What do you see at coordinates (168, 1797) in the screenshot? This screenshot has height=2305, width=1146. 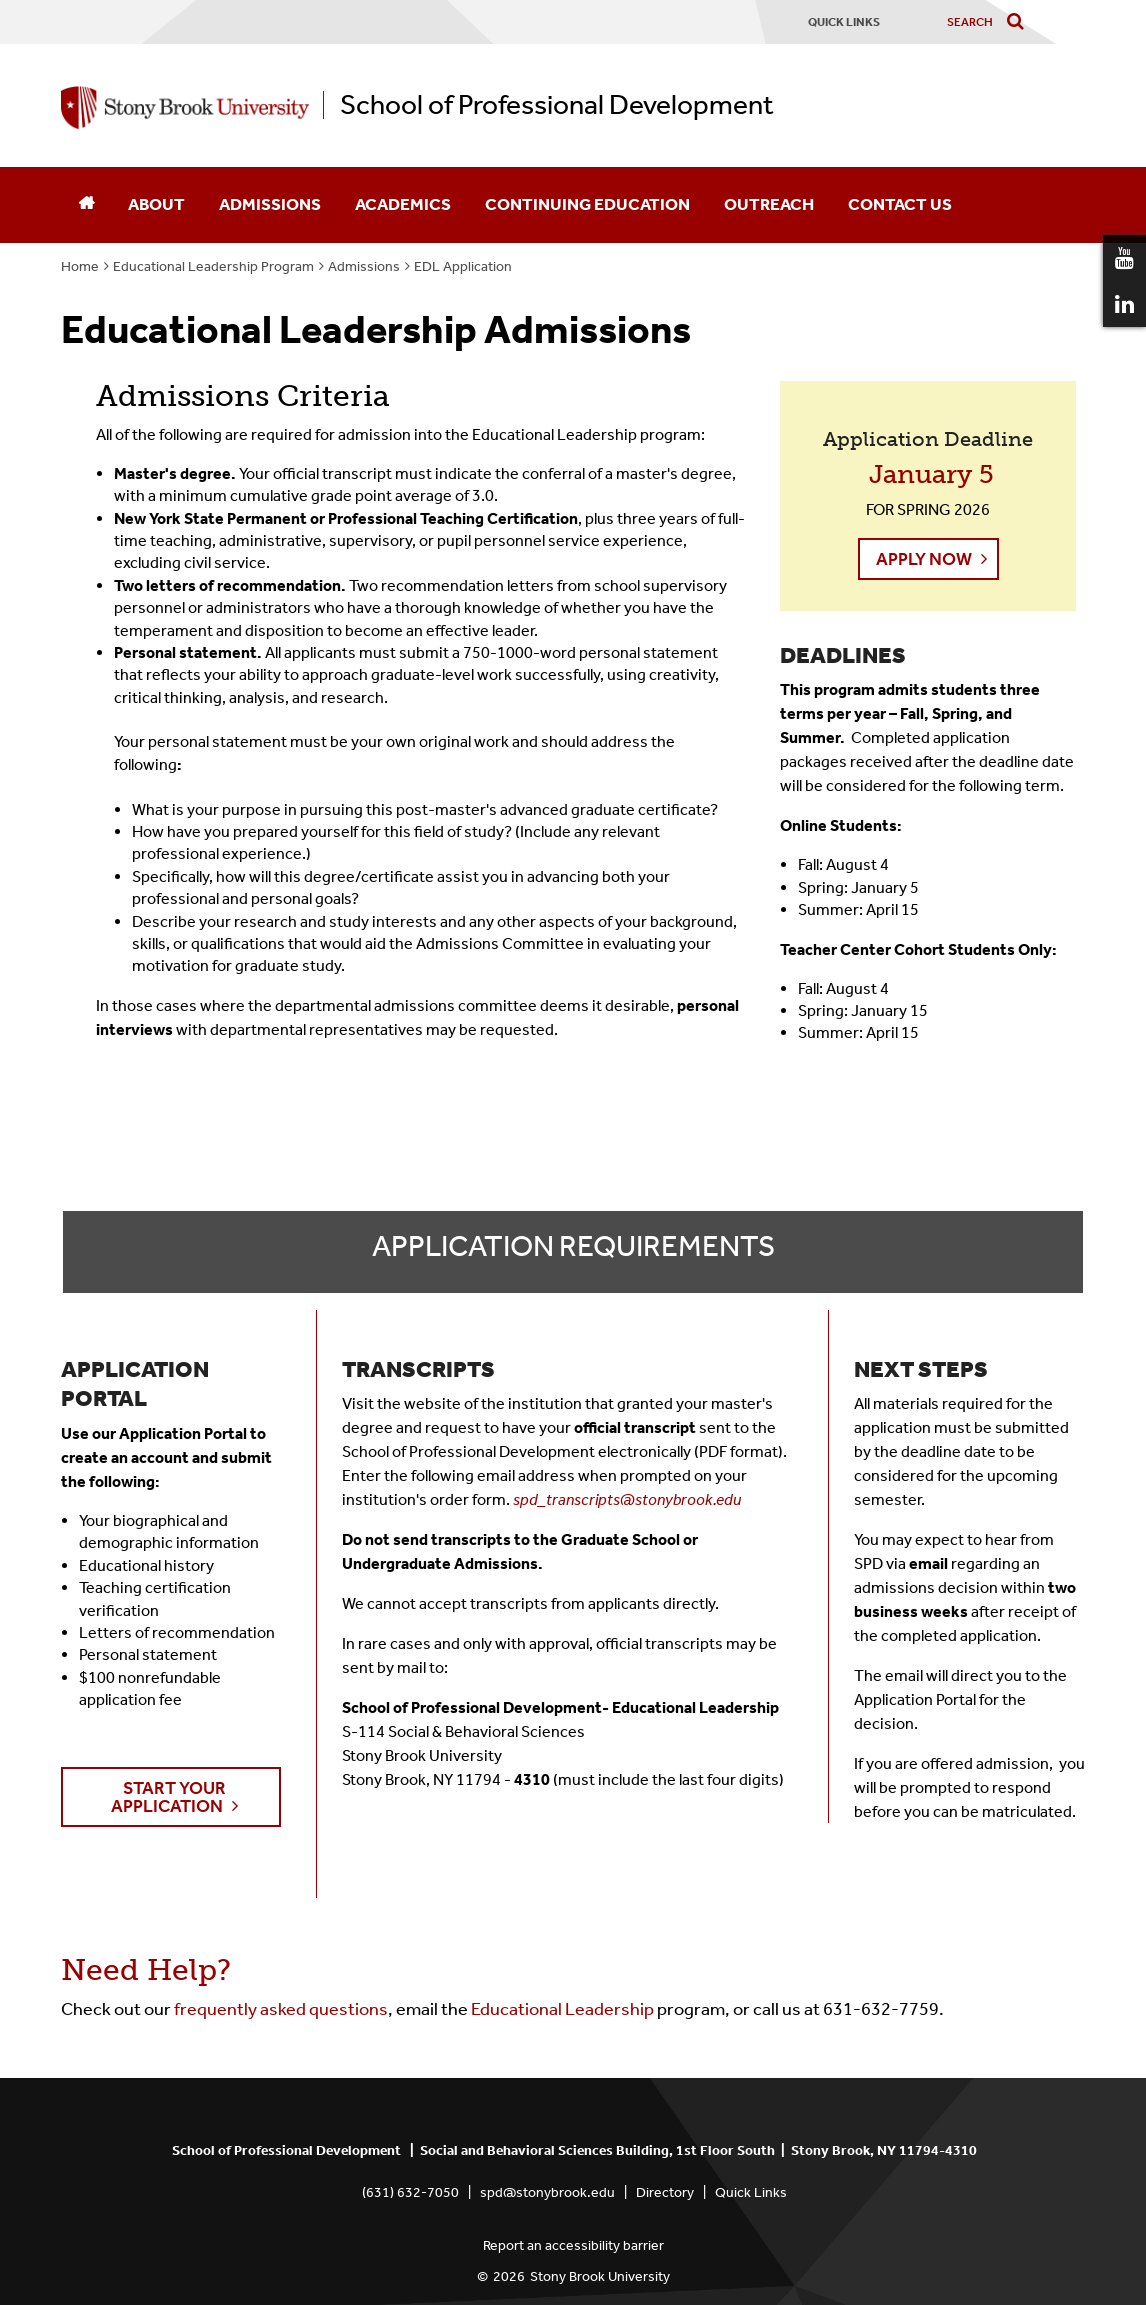 I see `Start Your Application [button]` at bounding box center [168, 1797].